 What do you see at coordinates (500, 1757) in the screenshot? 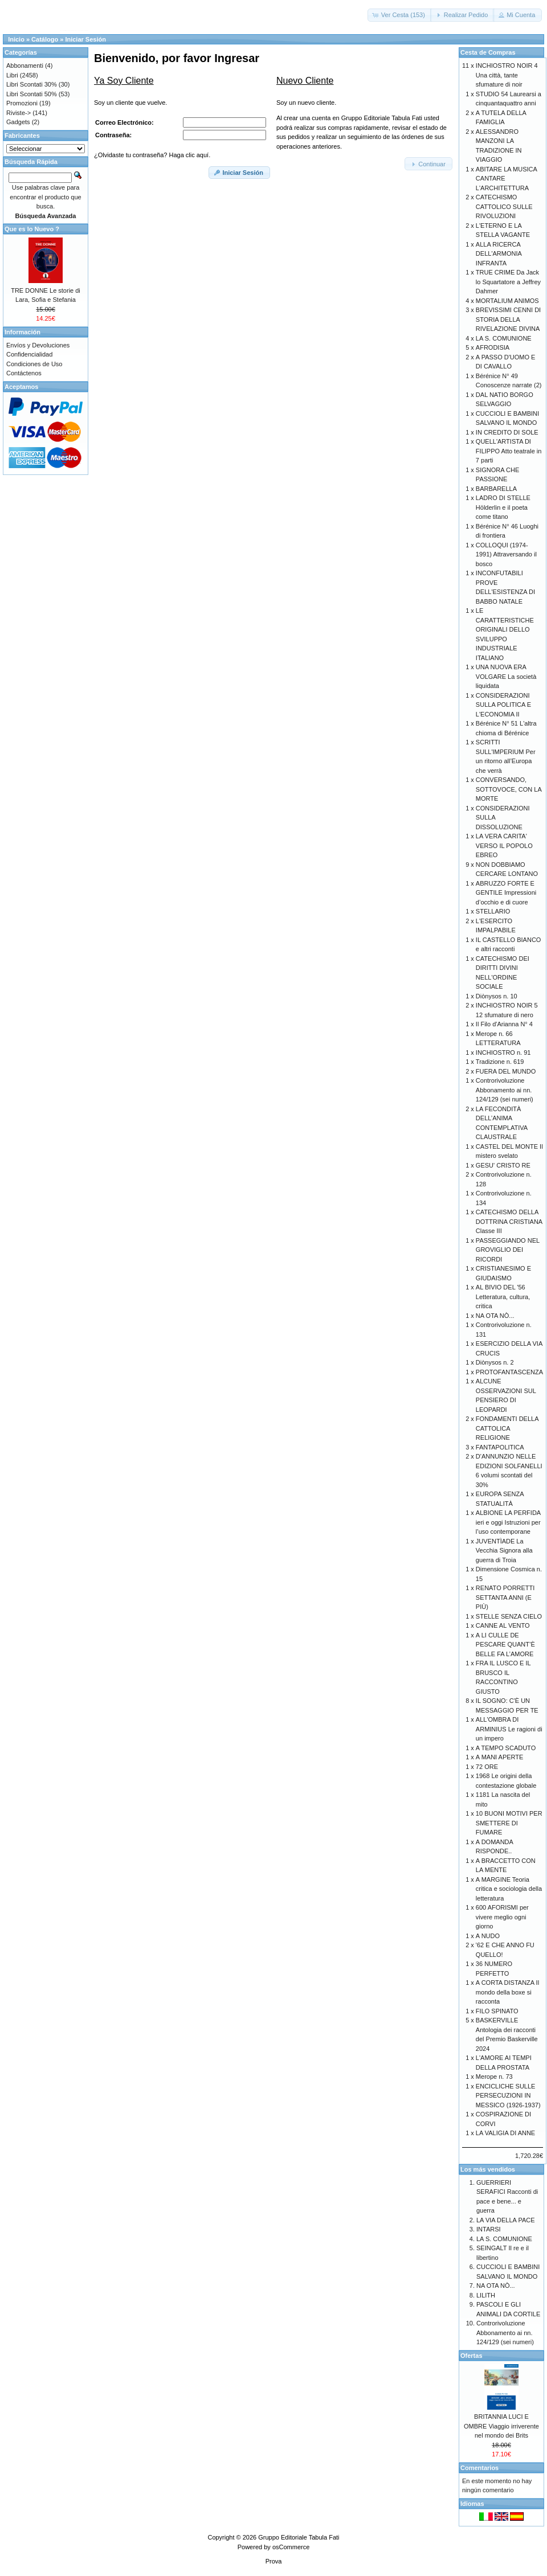
I see `A MANI APERTE` at bounding box center [500, 1757].